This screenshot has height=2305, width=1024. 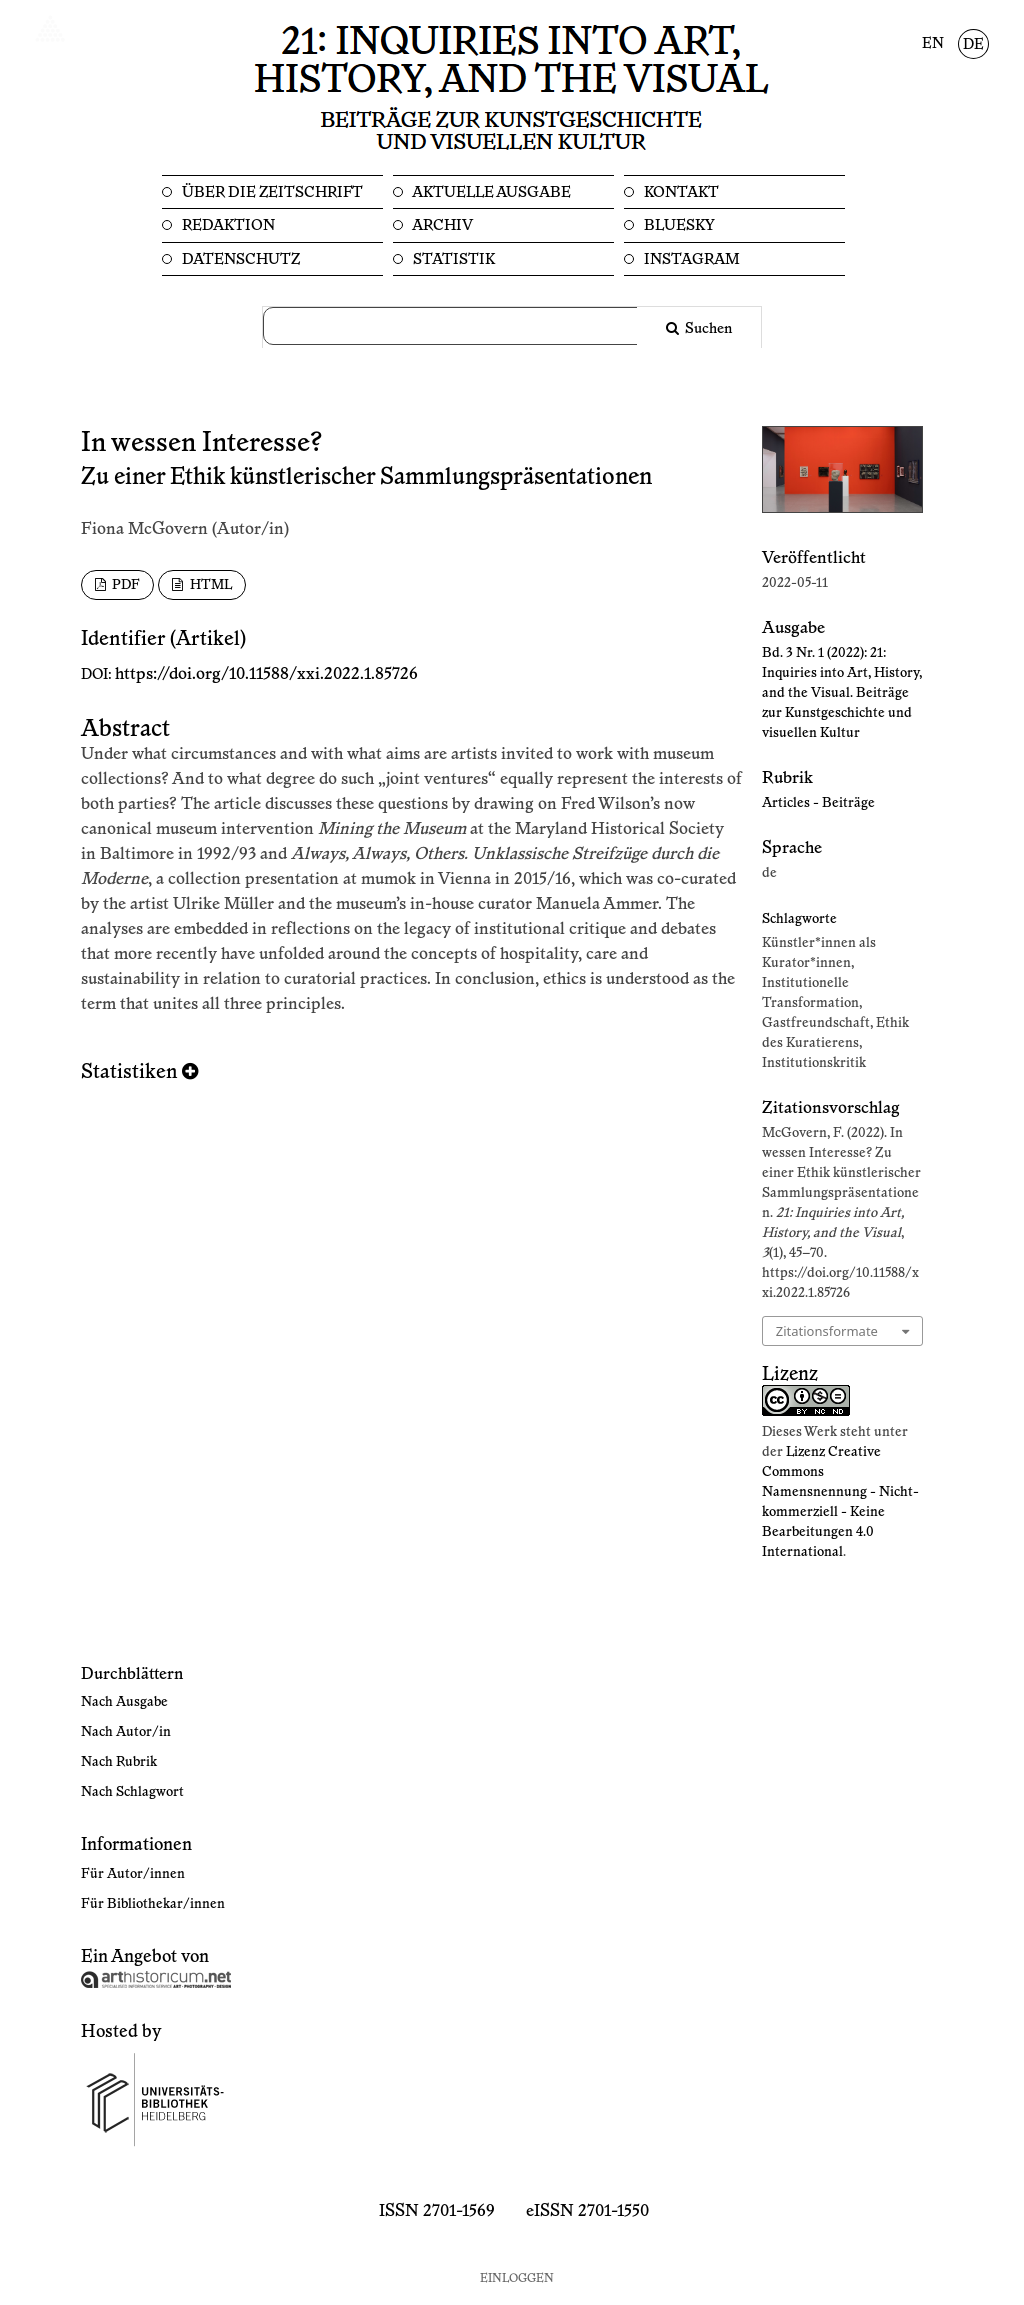 I want to click on Für Bibliothekar/innen, so click(x=153, y=1904).